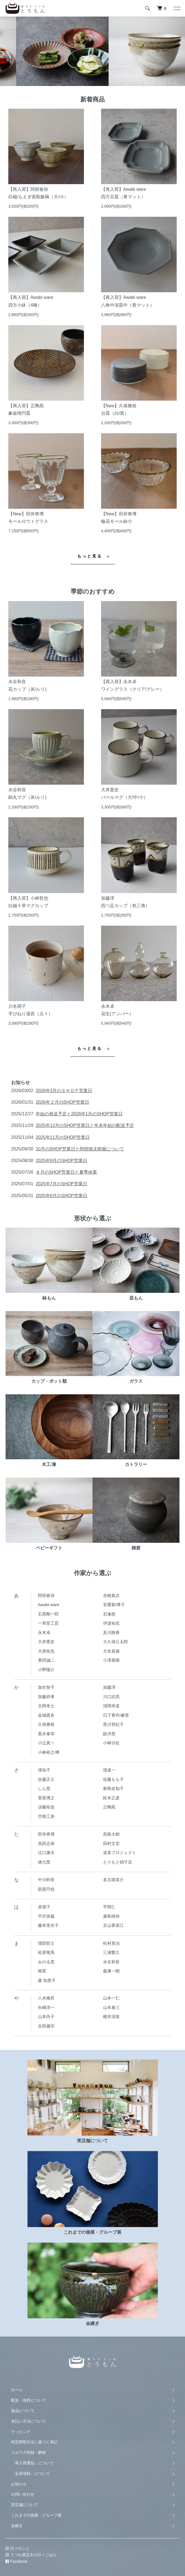 The width and height of the screenshot is (185, 2576). I want to click on 加生智子, so click(46, 1687).